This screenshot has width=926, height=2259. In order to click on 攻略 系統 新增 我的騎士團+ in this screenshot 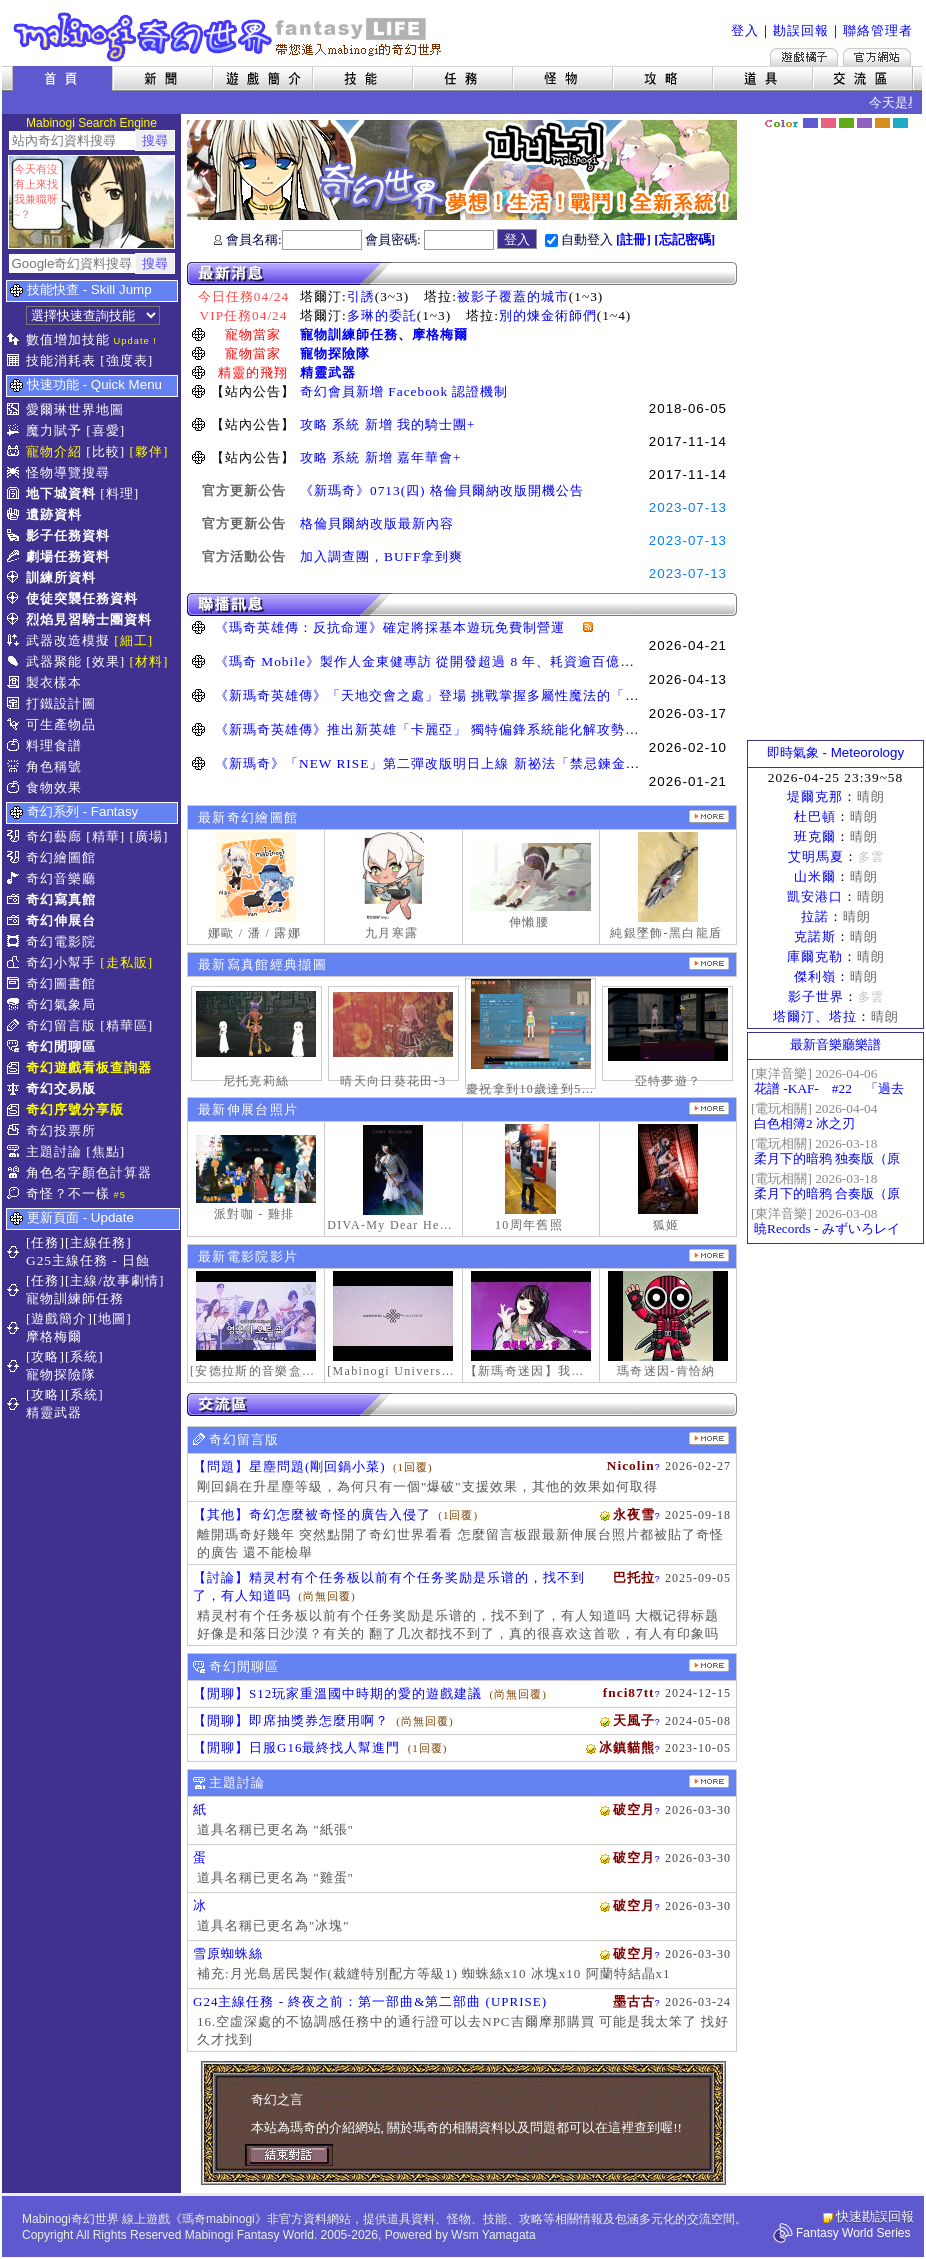, I will do `click(388, 424)`.